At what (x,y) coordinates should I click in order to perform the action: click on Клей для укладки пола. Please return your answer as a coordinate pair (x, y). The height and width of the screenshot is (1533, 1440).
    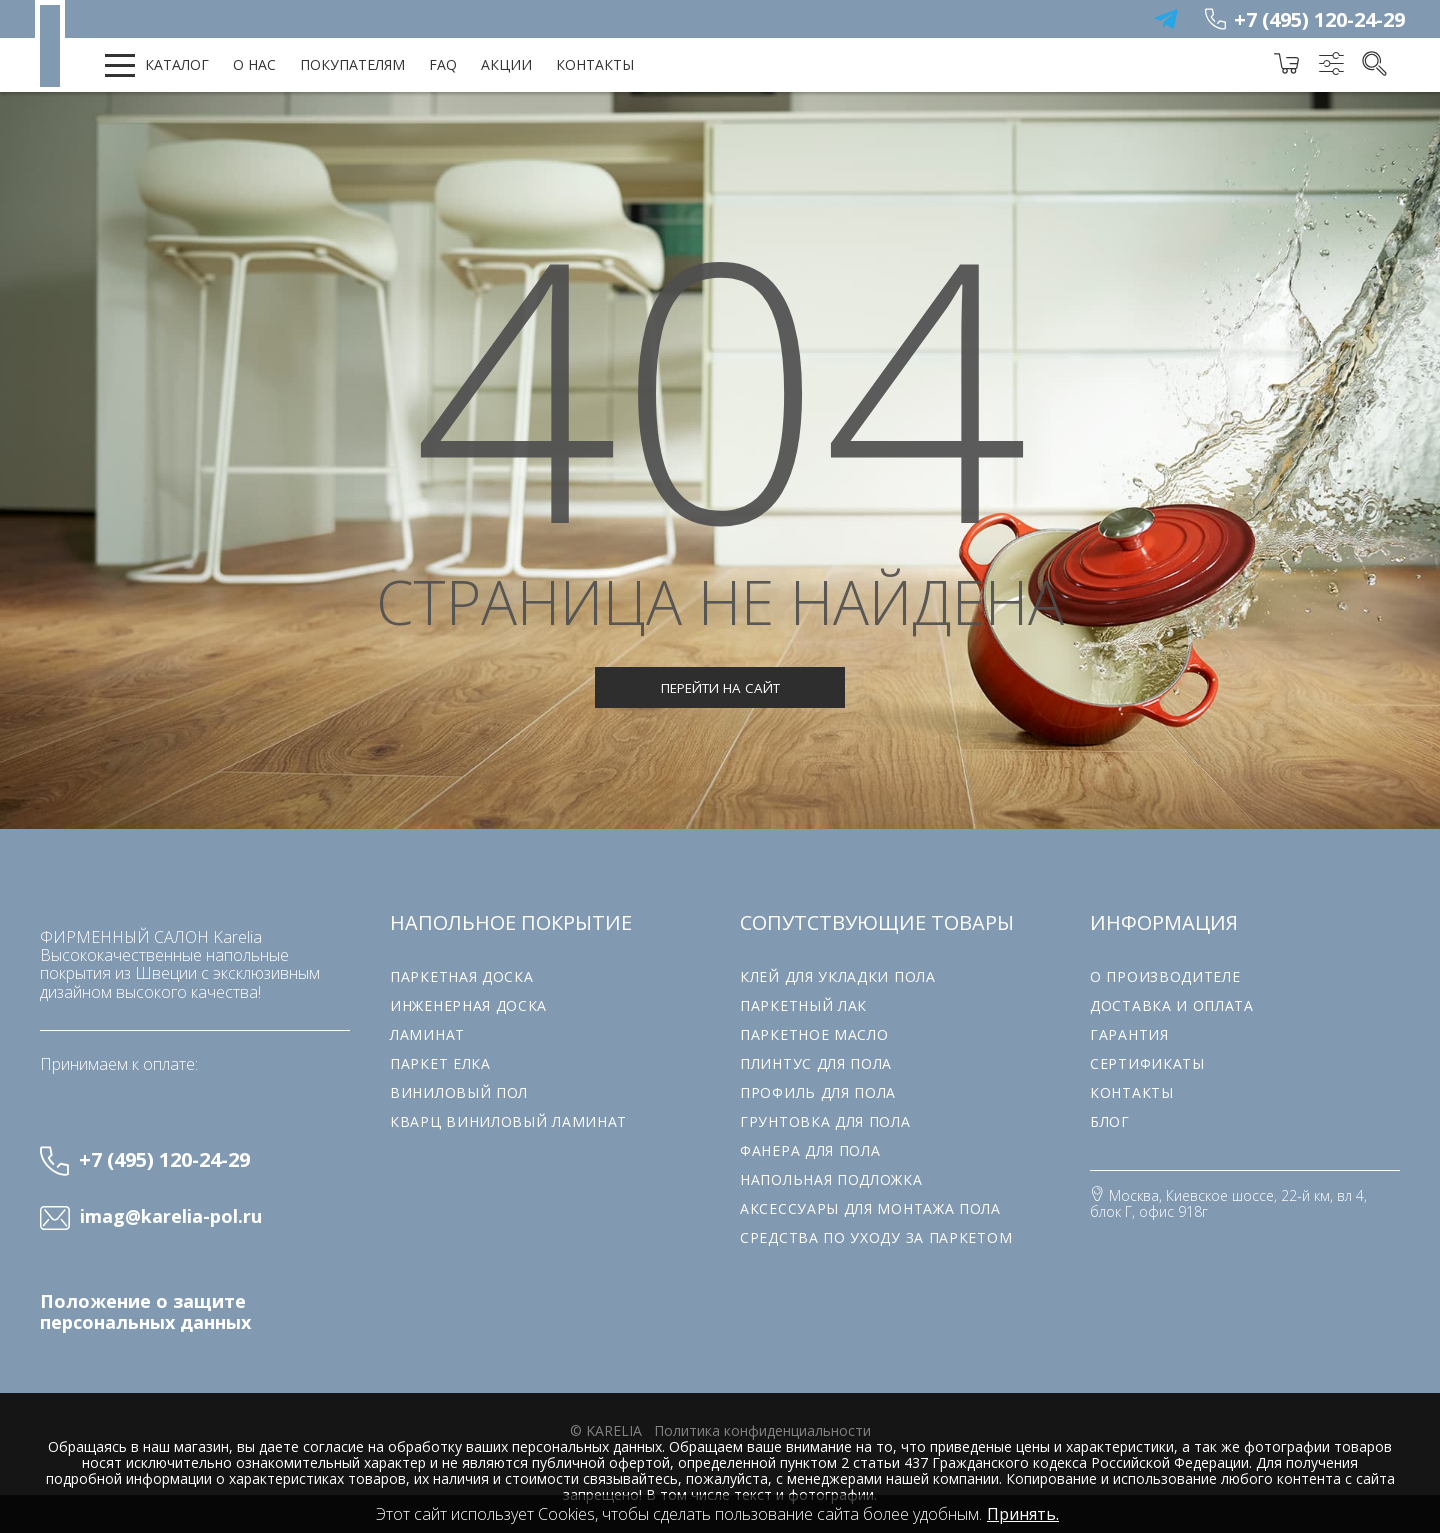
    Looking at the image, I should click on (838, 976).